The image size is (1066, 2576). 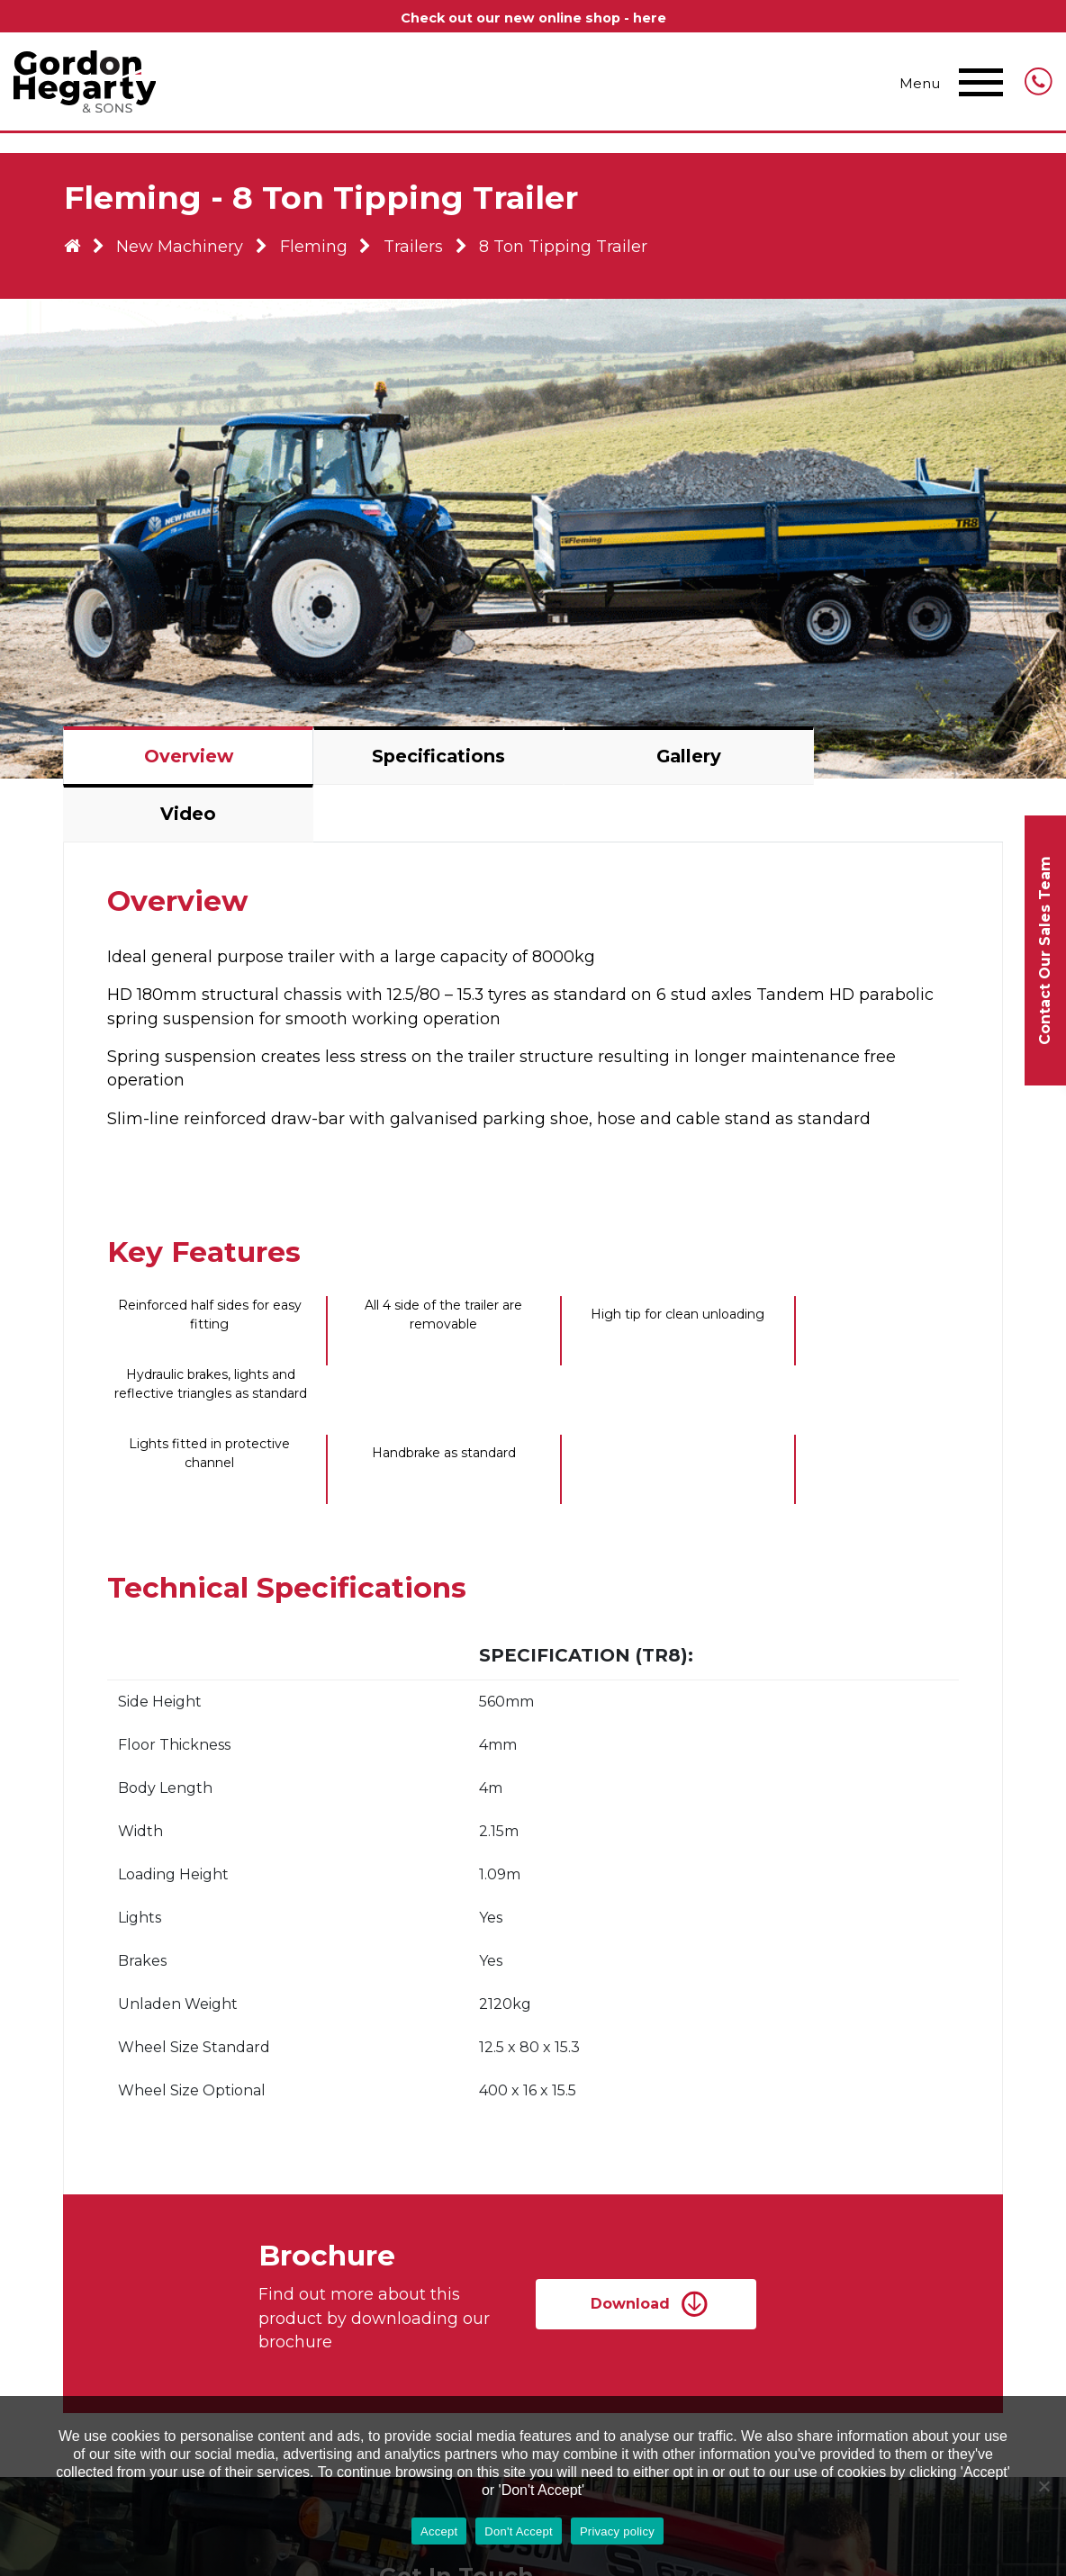 What do you see at coordinates (617, 2531) in the screenshot?
I see `Privacy policy` at bounding box center [617, 2531].